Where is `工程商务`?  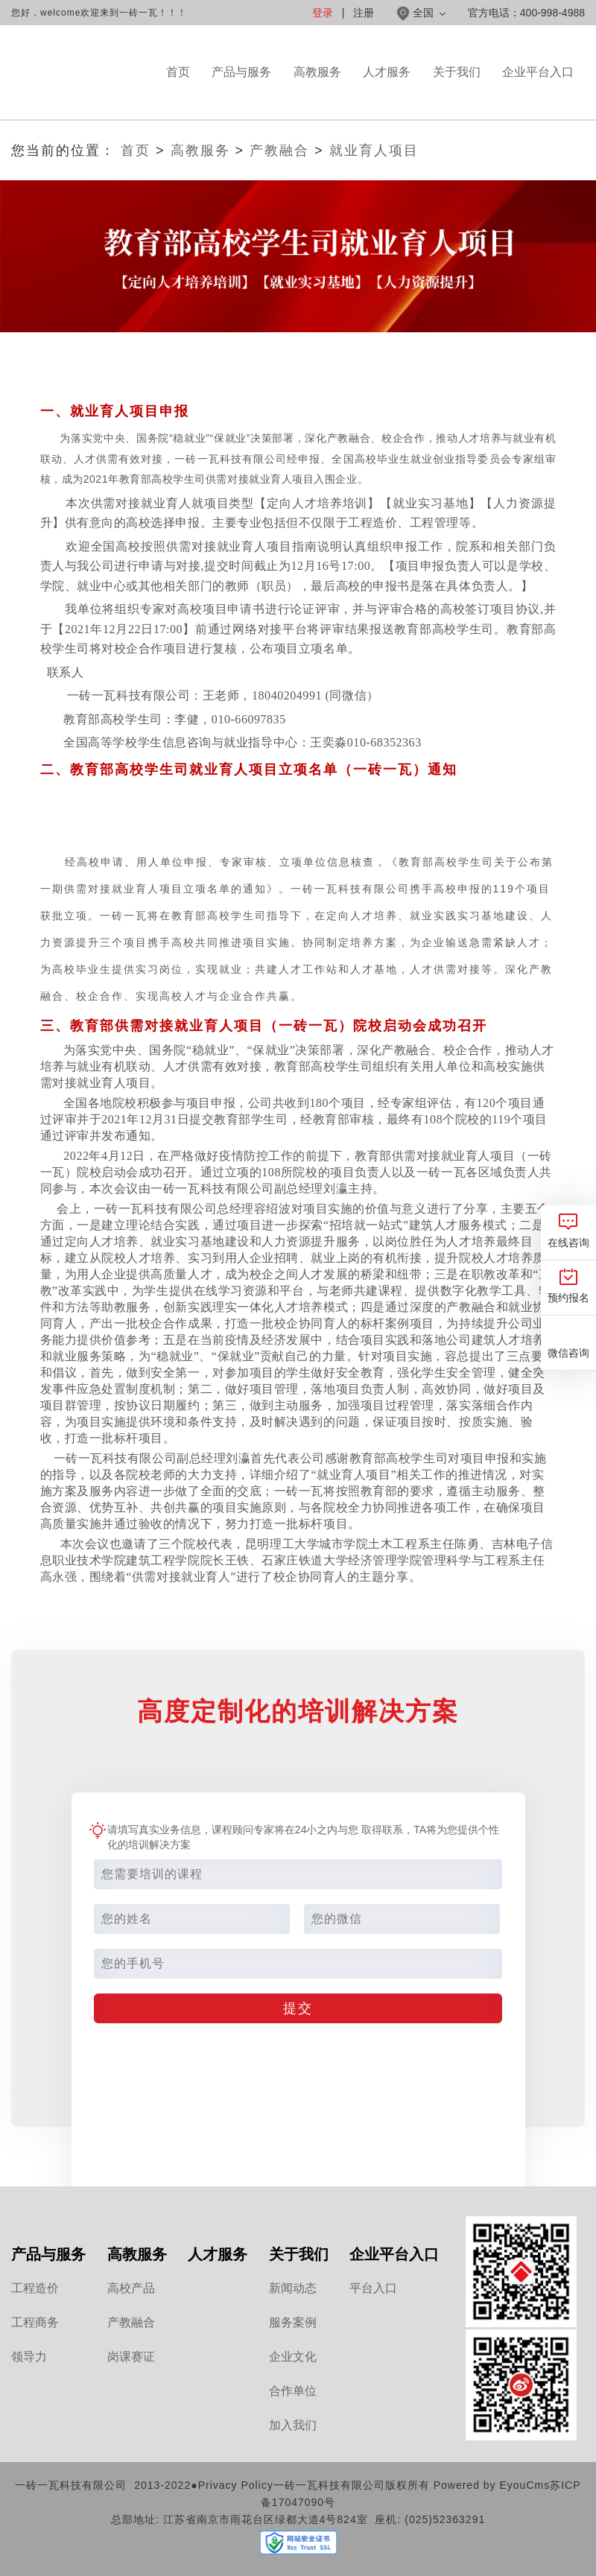 工程商务 is located at coordinates (35, 2322).